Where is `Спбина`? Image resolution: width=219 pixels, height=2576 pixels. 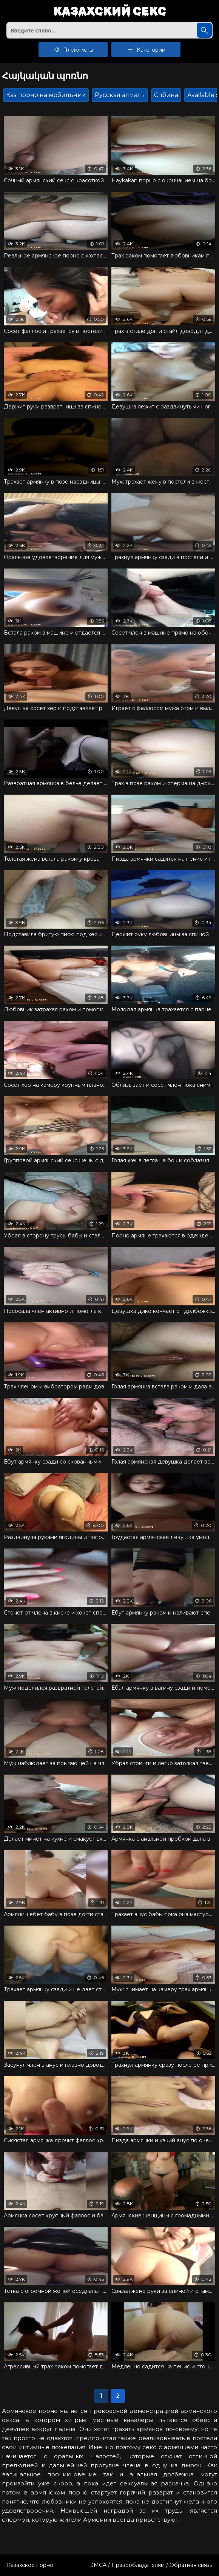 Спбина is located at coordinates (166, 95).